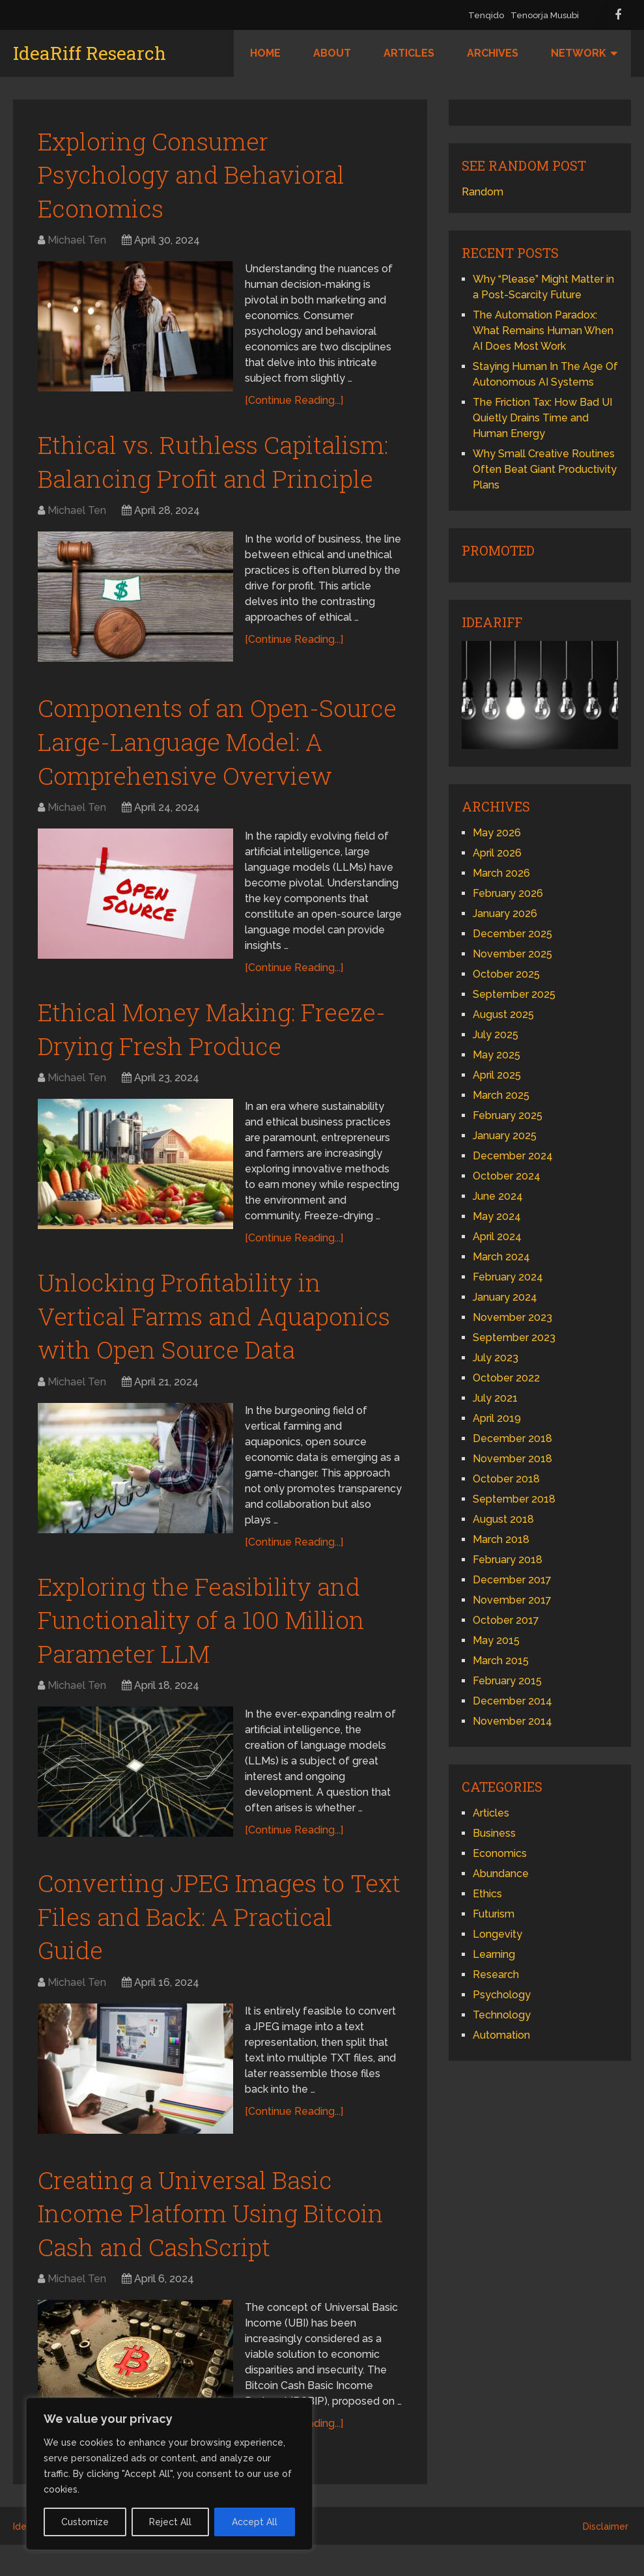  Describe the element at coordinates (501, 2035) in the screenshot. I see `Automation` at that location.